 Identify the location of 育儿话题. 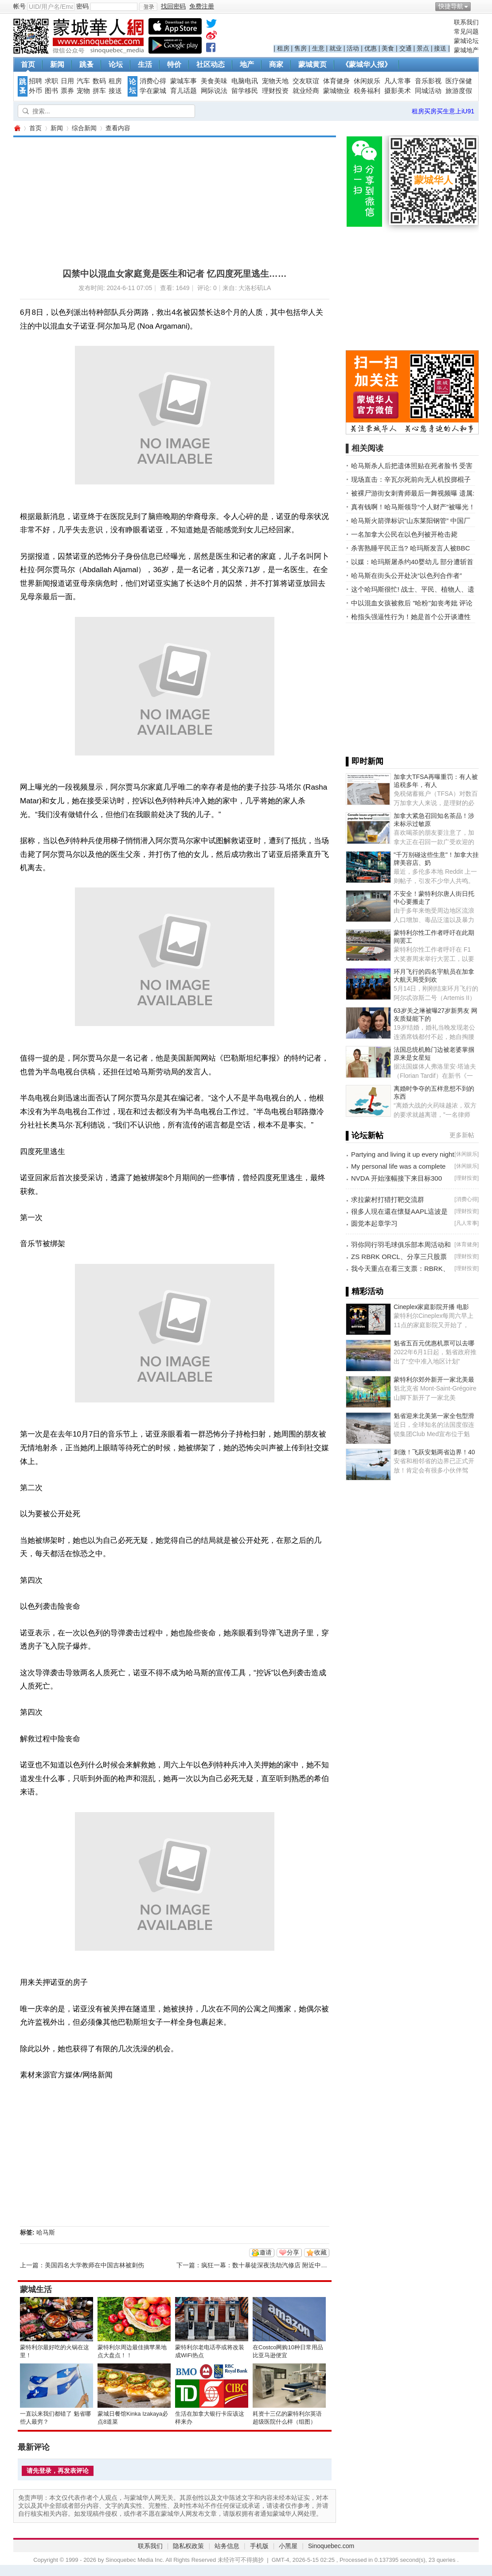
(183, 90).